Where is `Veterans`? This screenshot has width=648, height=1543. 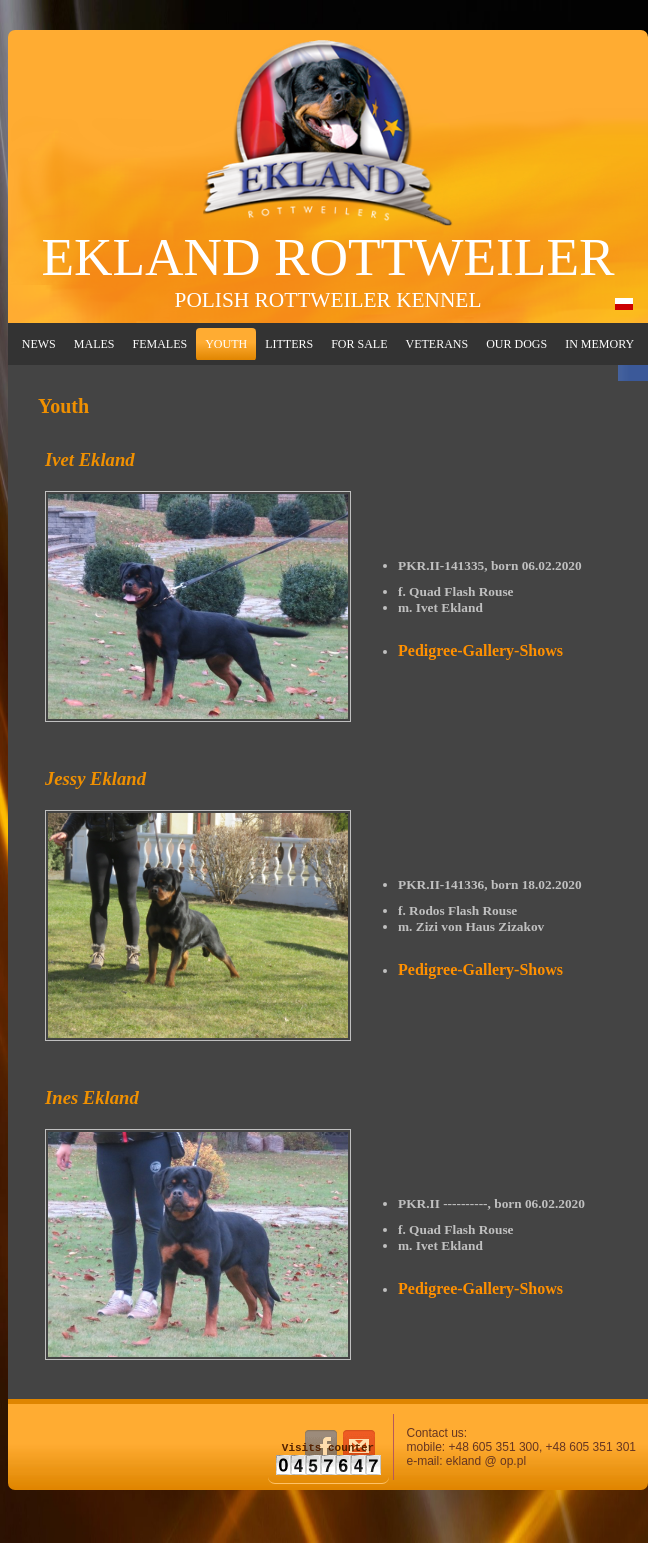 Veterans is located at coordinates (437, 344).